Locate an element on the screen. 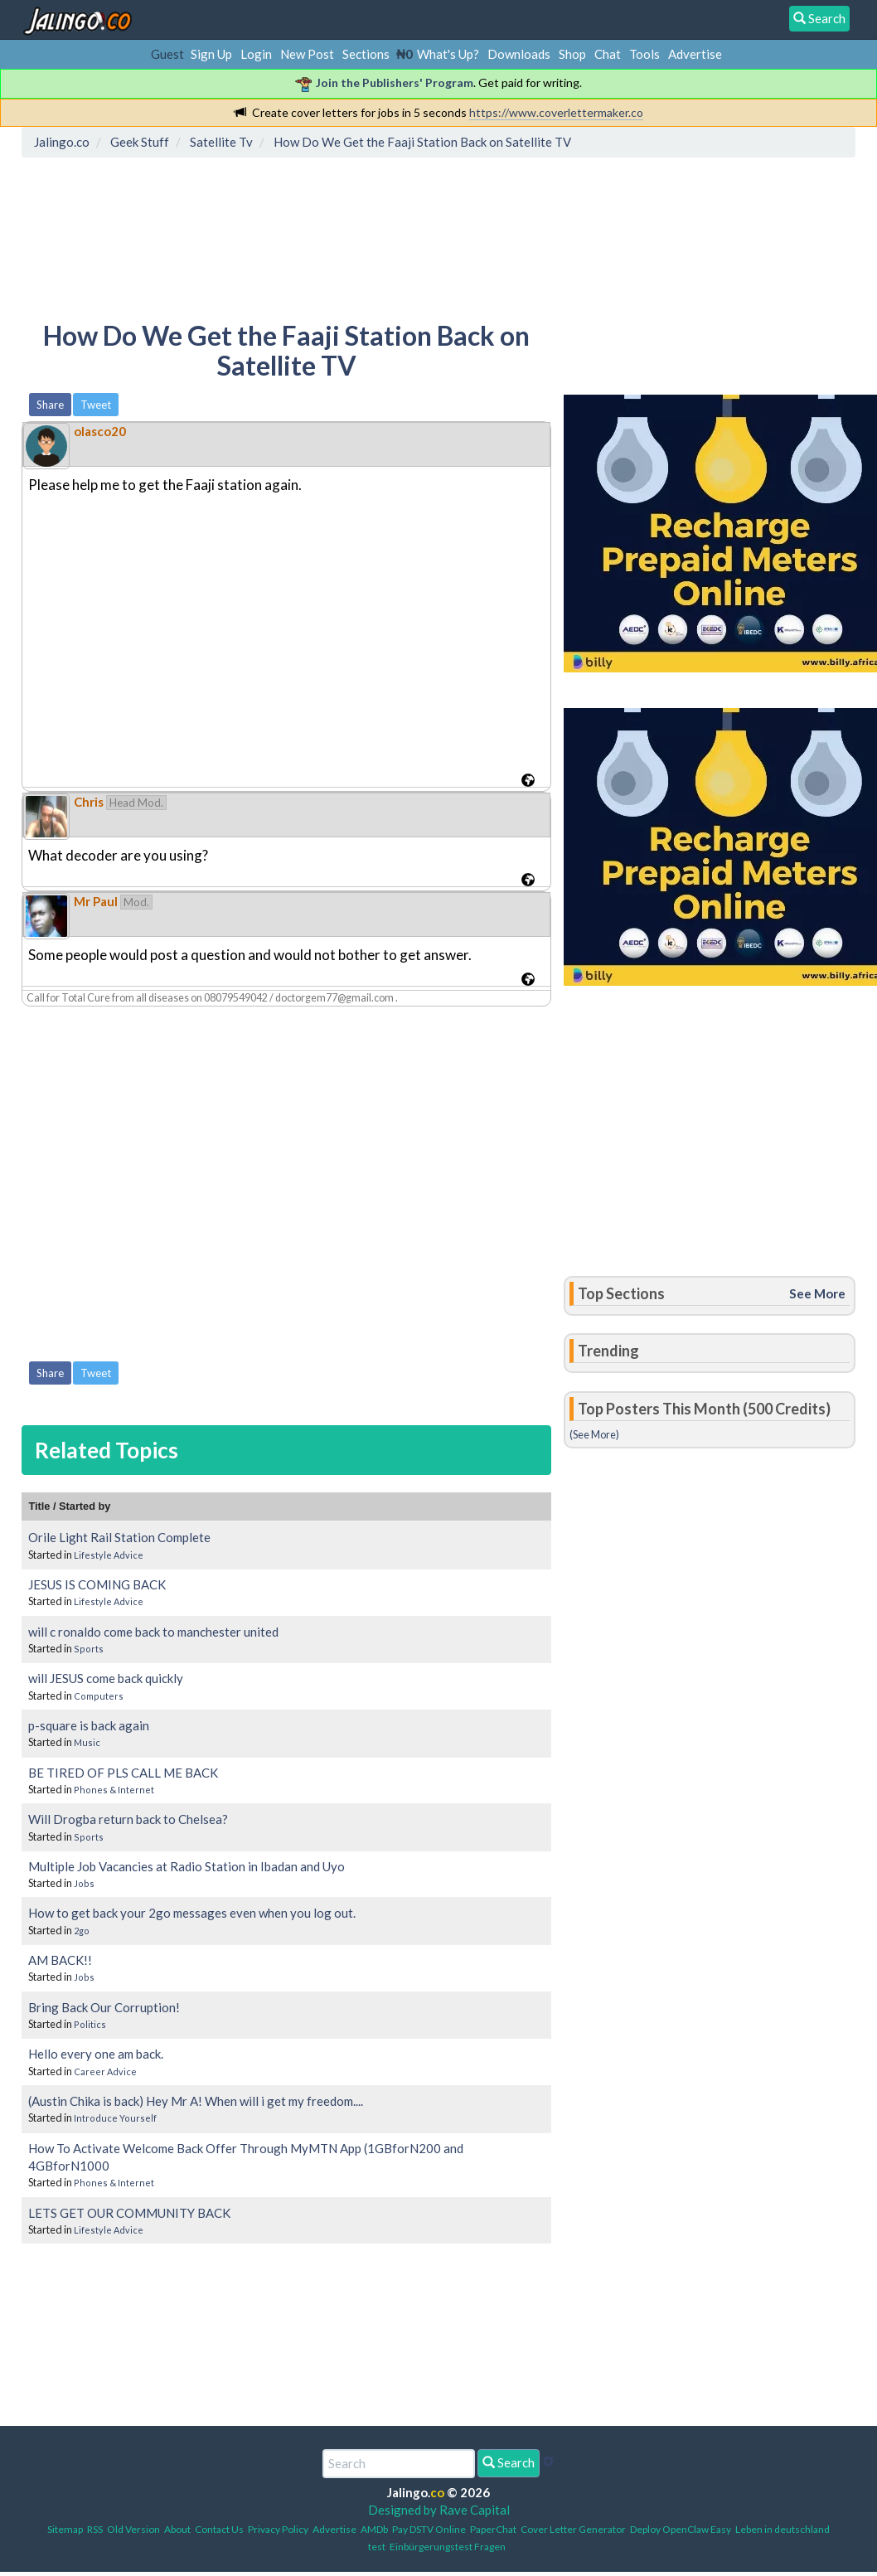 This screenshot has height=2576, width=877. Hello every one am back. is located at coordinates (95, 2053).